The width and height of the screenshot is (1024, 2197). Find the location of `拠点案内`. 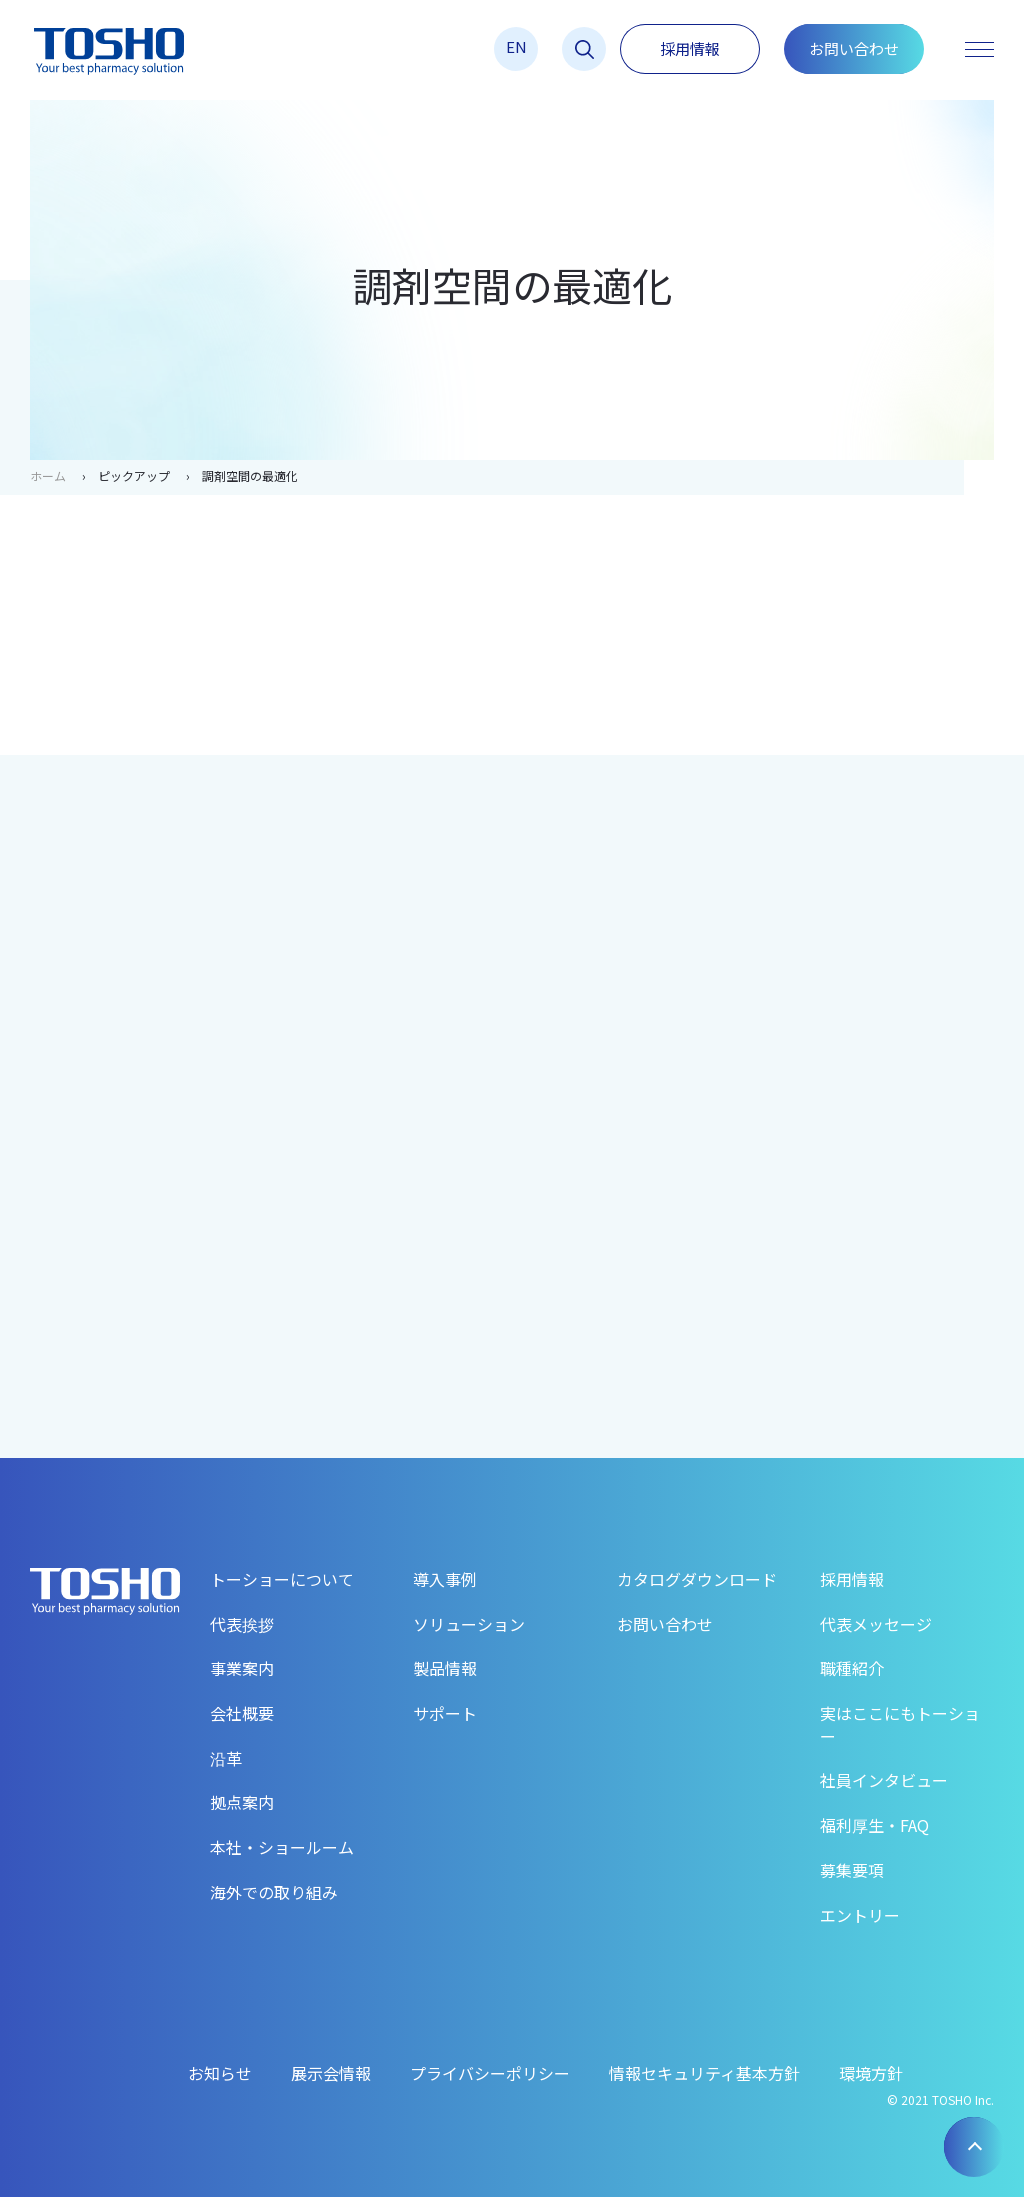

拠点案内 is located at coordinates (242, 1802).